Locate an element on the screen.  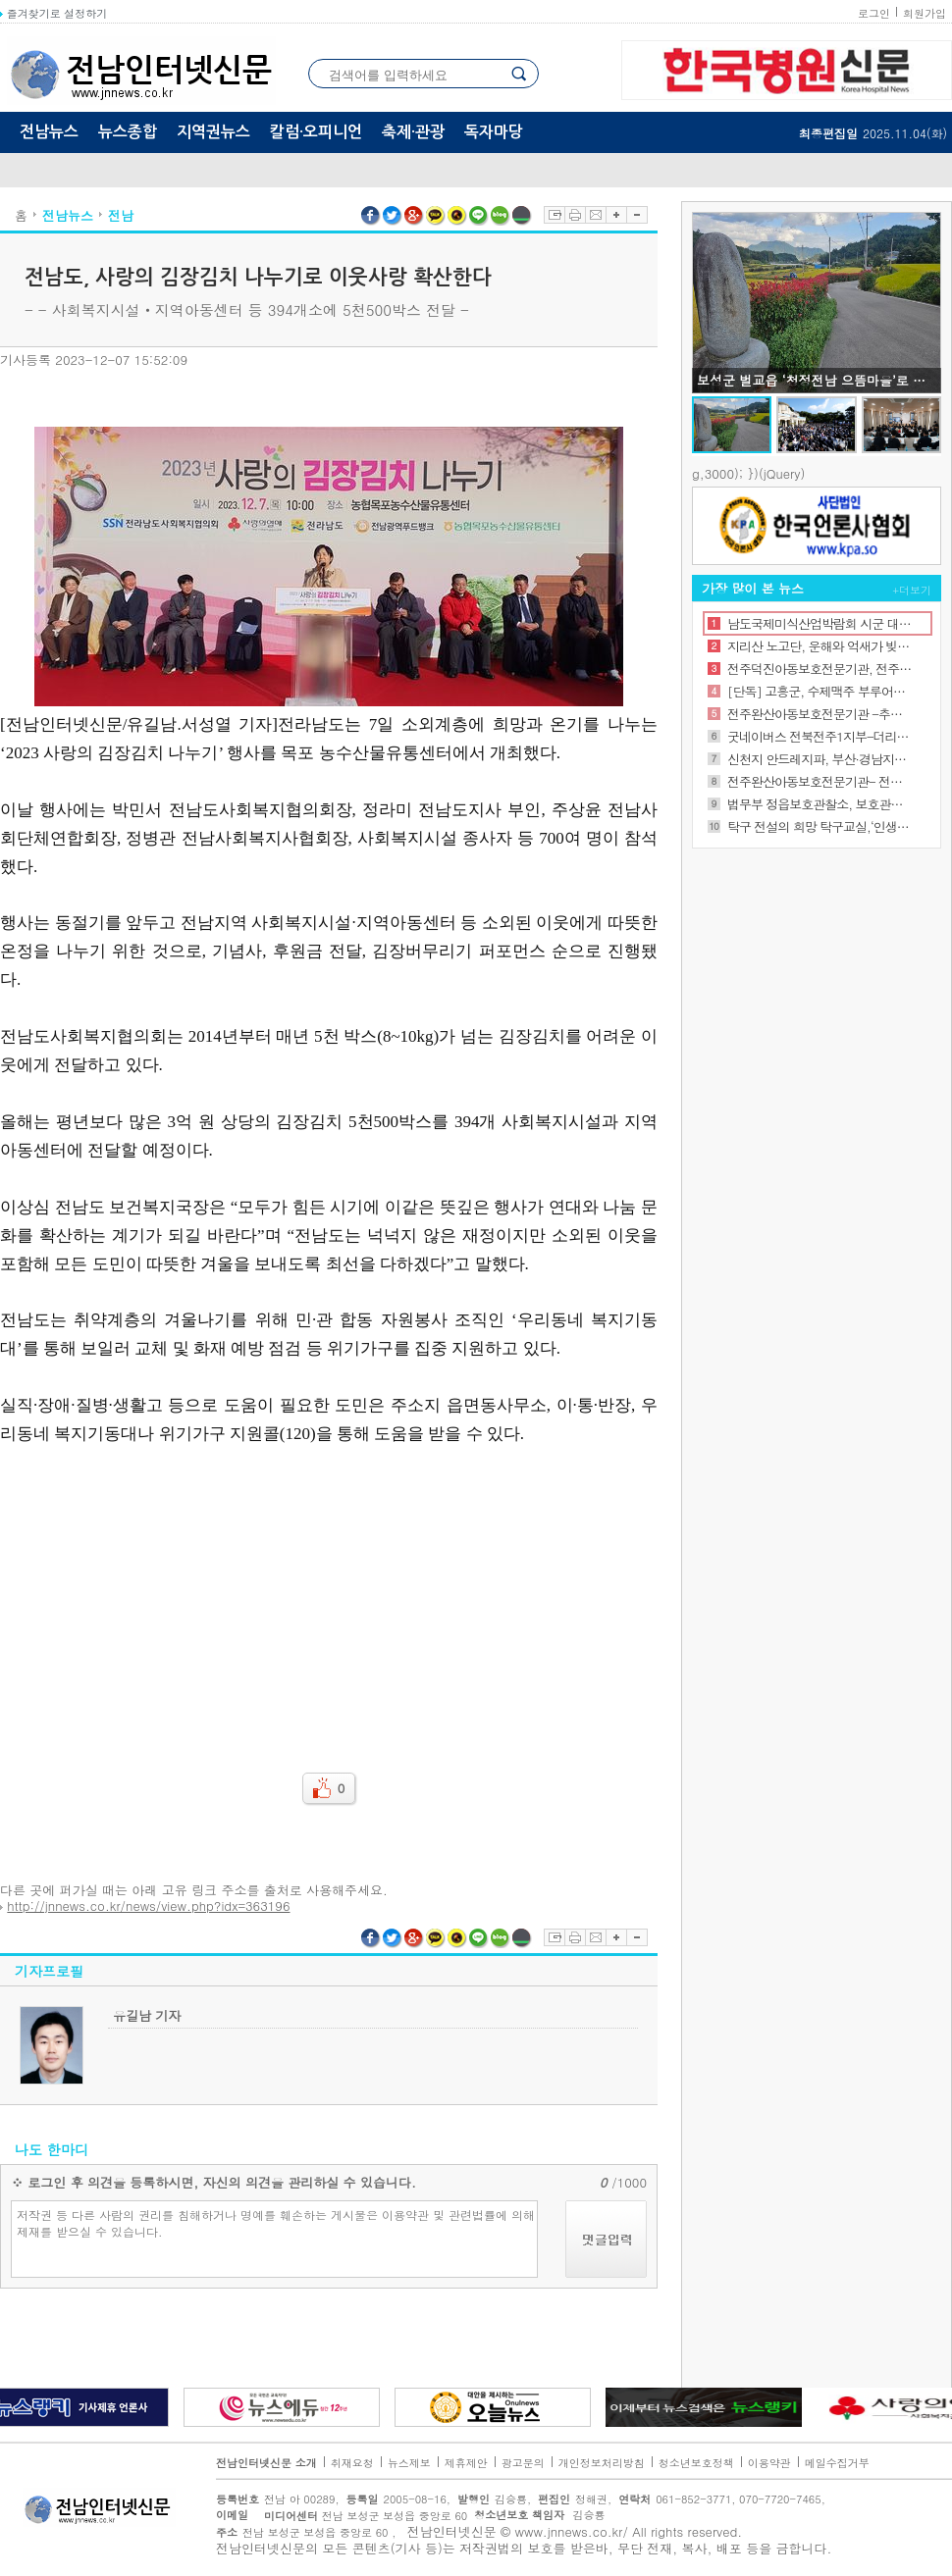
전주완산아동보호전문기관- 전주시정신건강복지센터 업무협약 체결 is located at coordinates (820, 781).